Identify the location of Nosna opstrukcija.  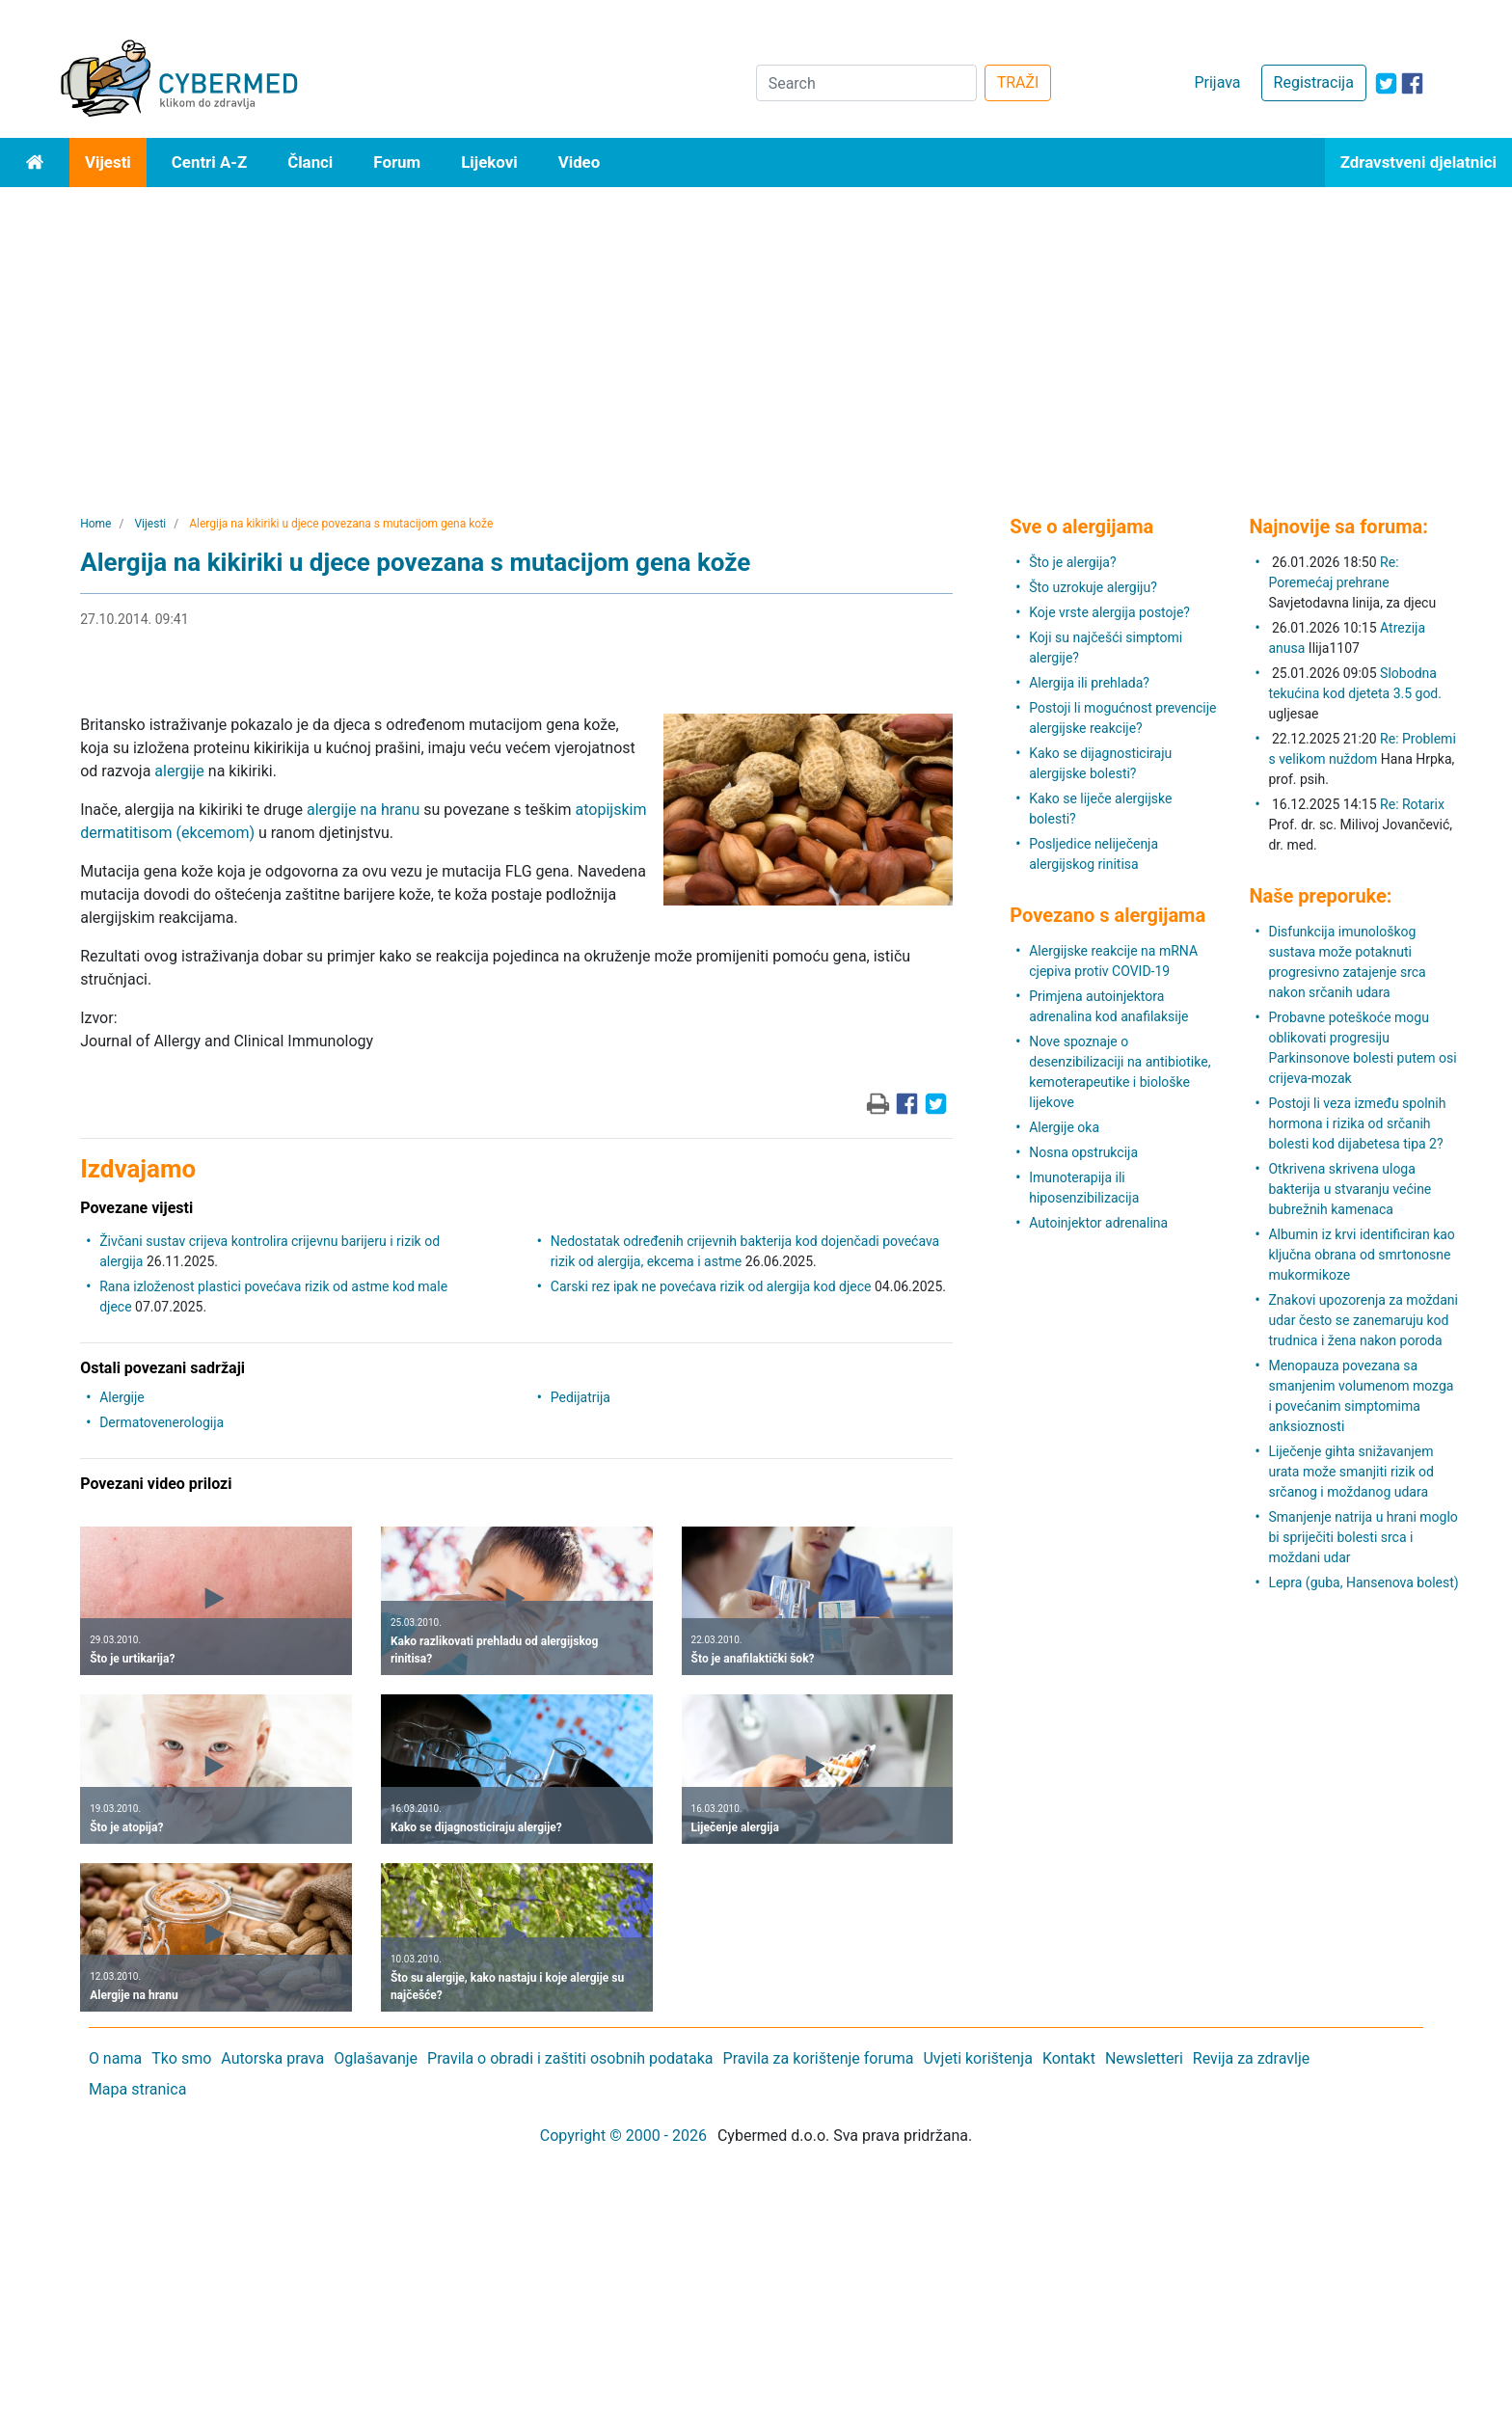
(1083, 1152).